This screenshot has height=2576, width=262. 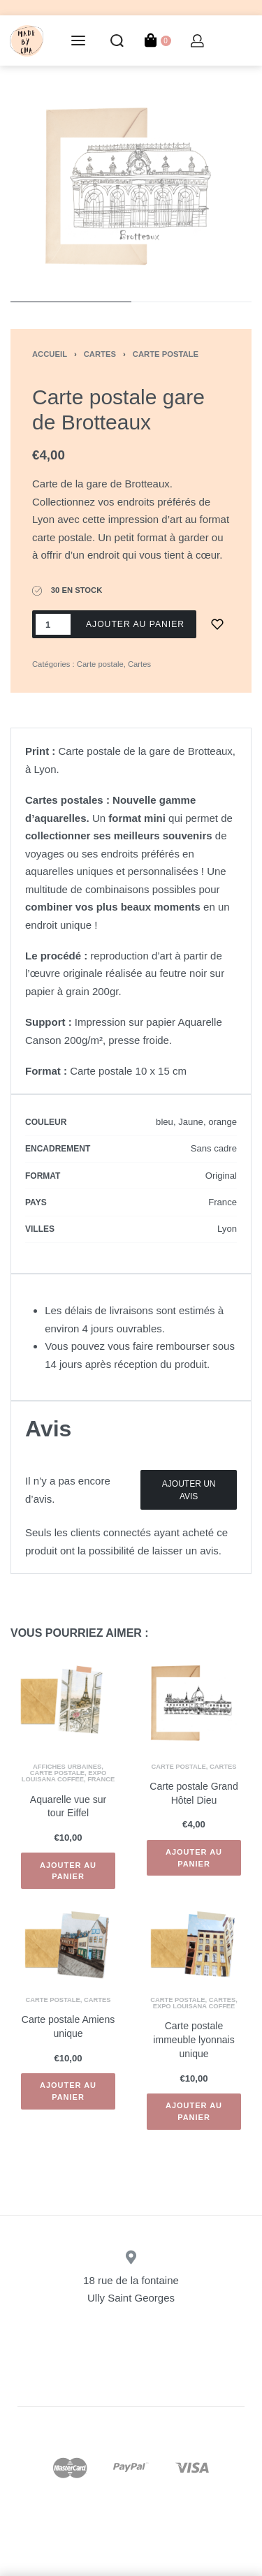 I want to click on [Ajouter “Aquarelle vue sur tour Eiffel” à votre panier], so click(x=68, y=1871).